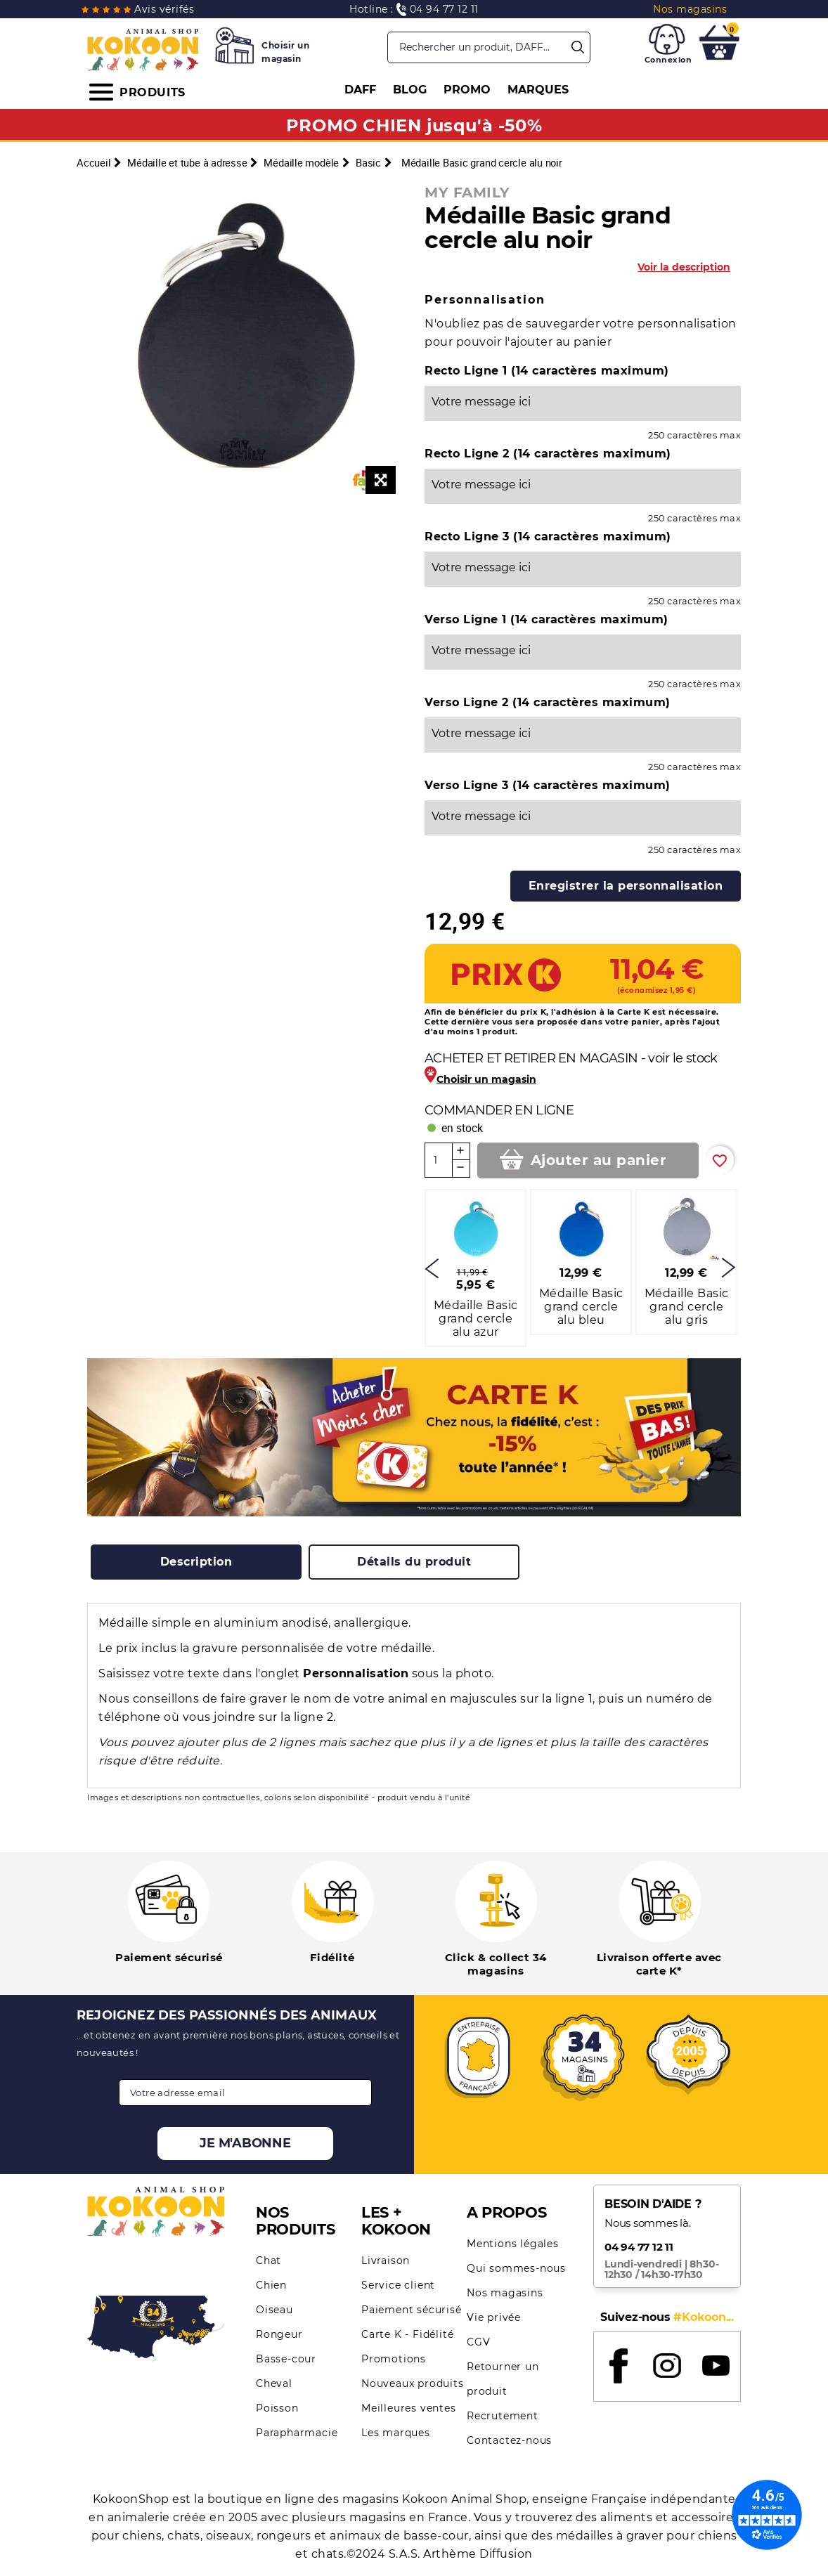  What do you see at coordinates (410, 89) in the screenshot?
I see `BLOG` at bounding box center [410, 89].